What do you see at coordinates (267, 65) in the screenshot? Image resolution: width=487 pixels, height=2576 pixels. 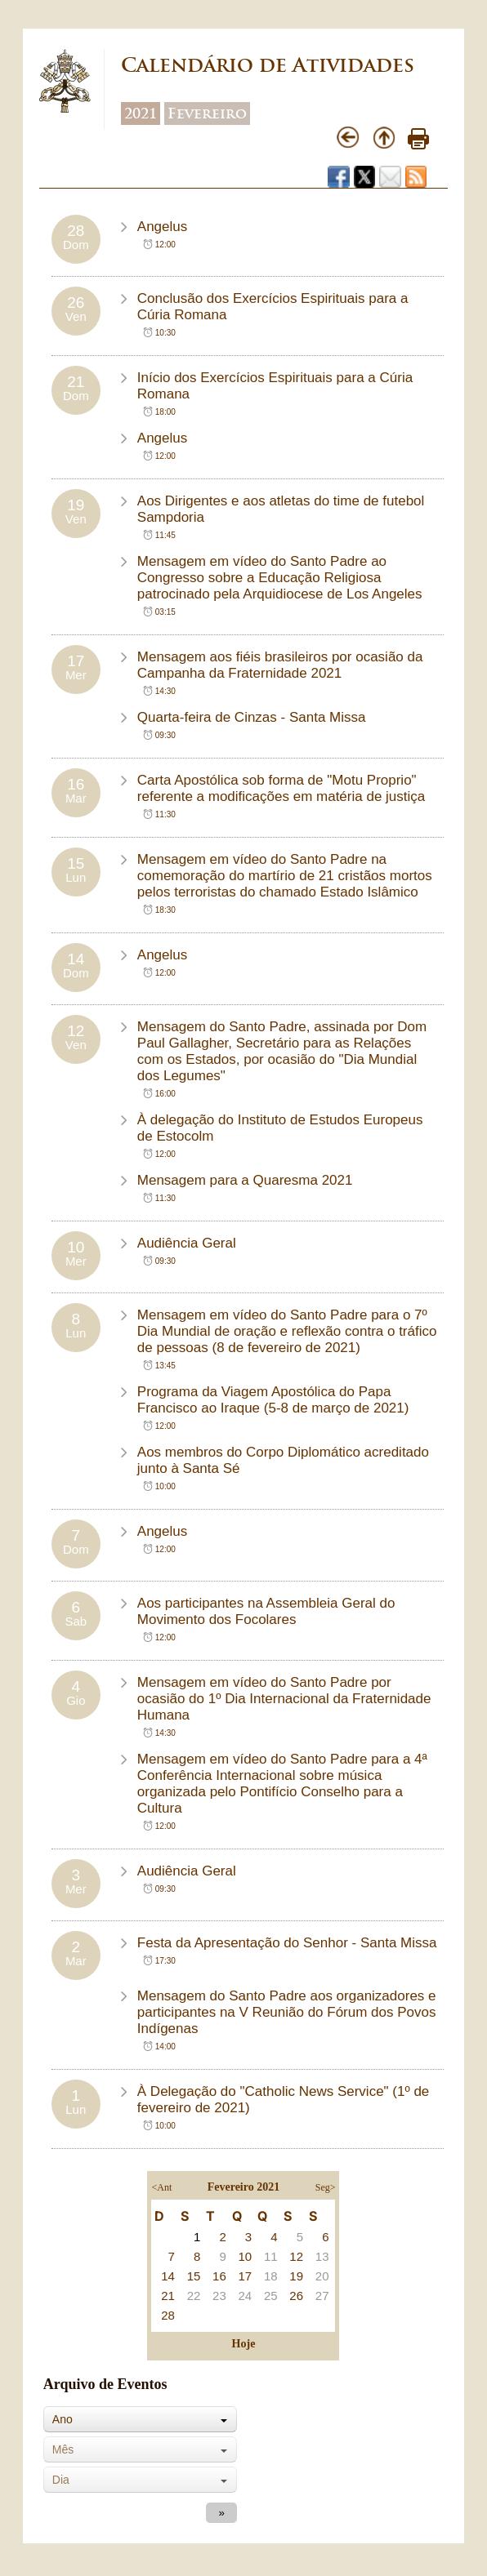 I see `Calendário de Atividades` at bounding box center [267, 65].